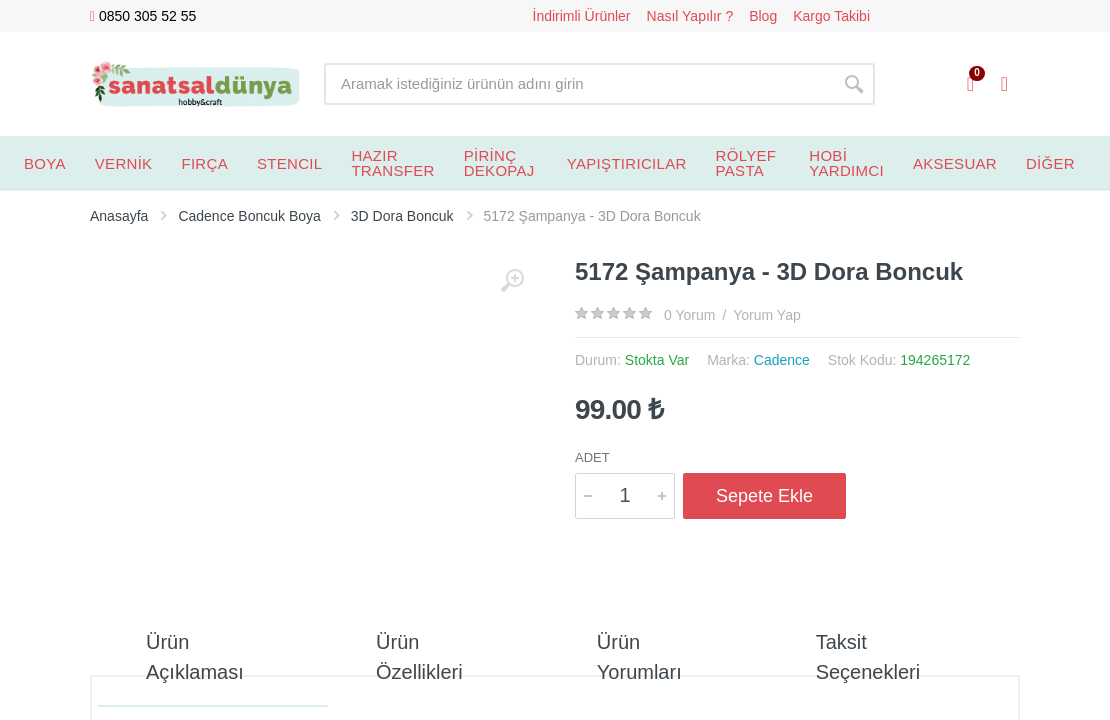  I want to click on 0850 305 52 55, so click(143, 16).